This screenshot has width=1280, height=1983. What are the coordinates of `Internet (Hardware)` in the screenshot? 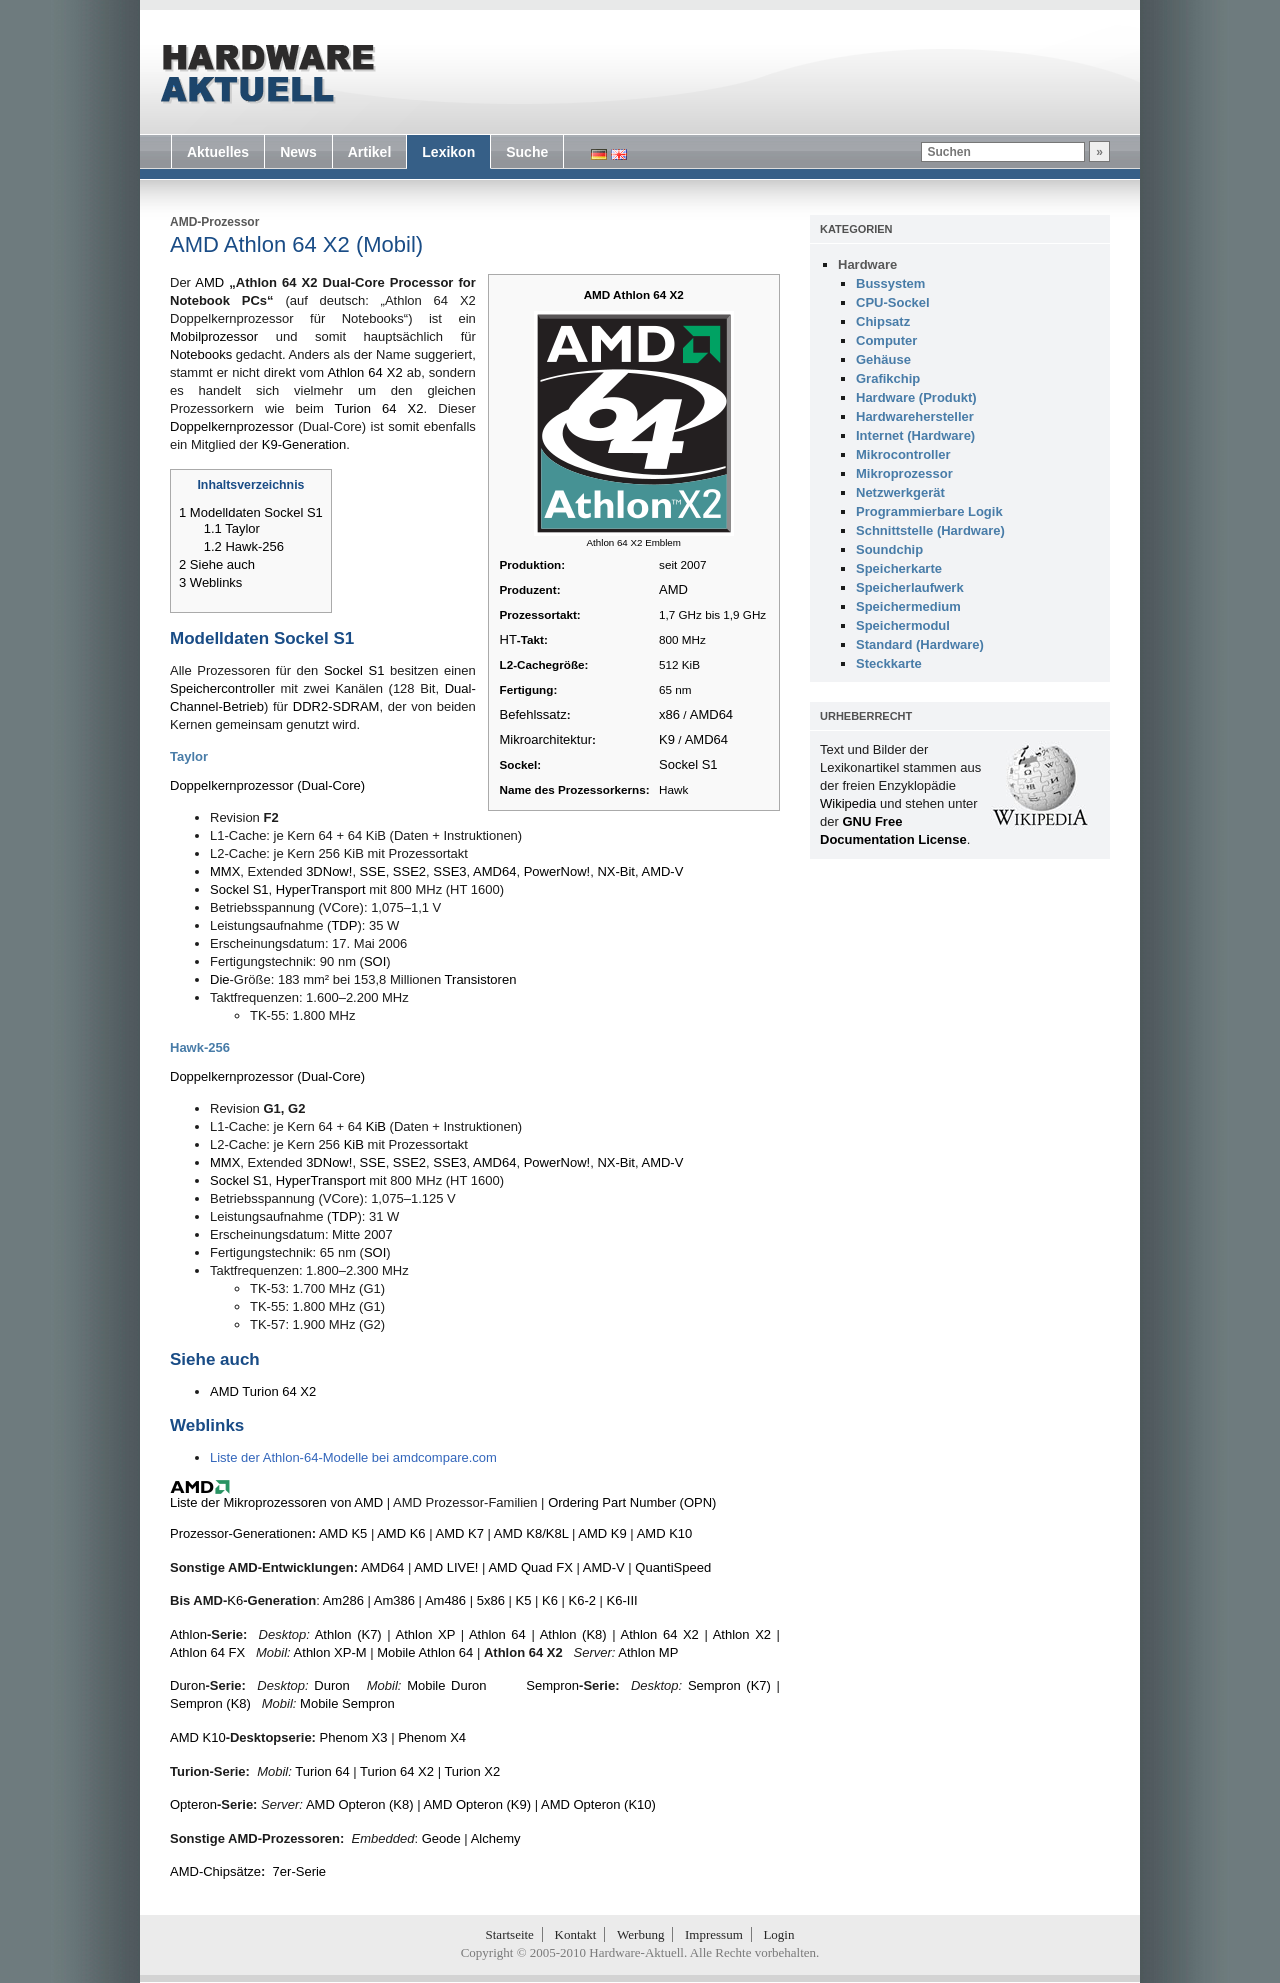 It's located at (915, 435).